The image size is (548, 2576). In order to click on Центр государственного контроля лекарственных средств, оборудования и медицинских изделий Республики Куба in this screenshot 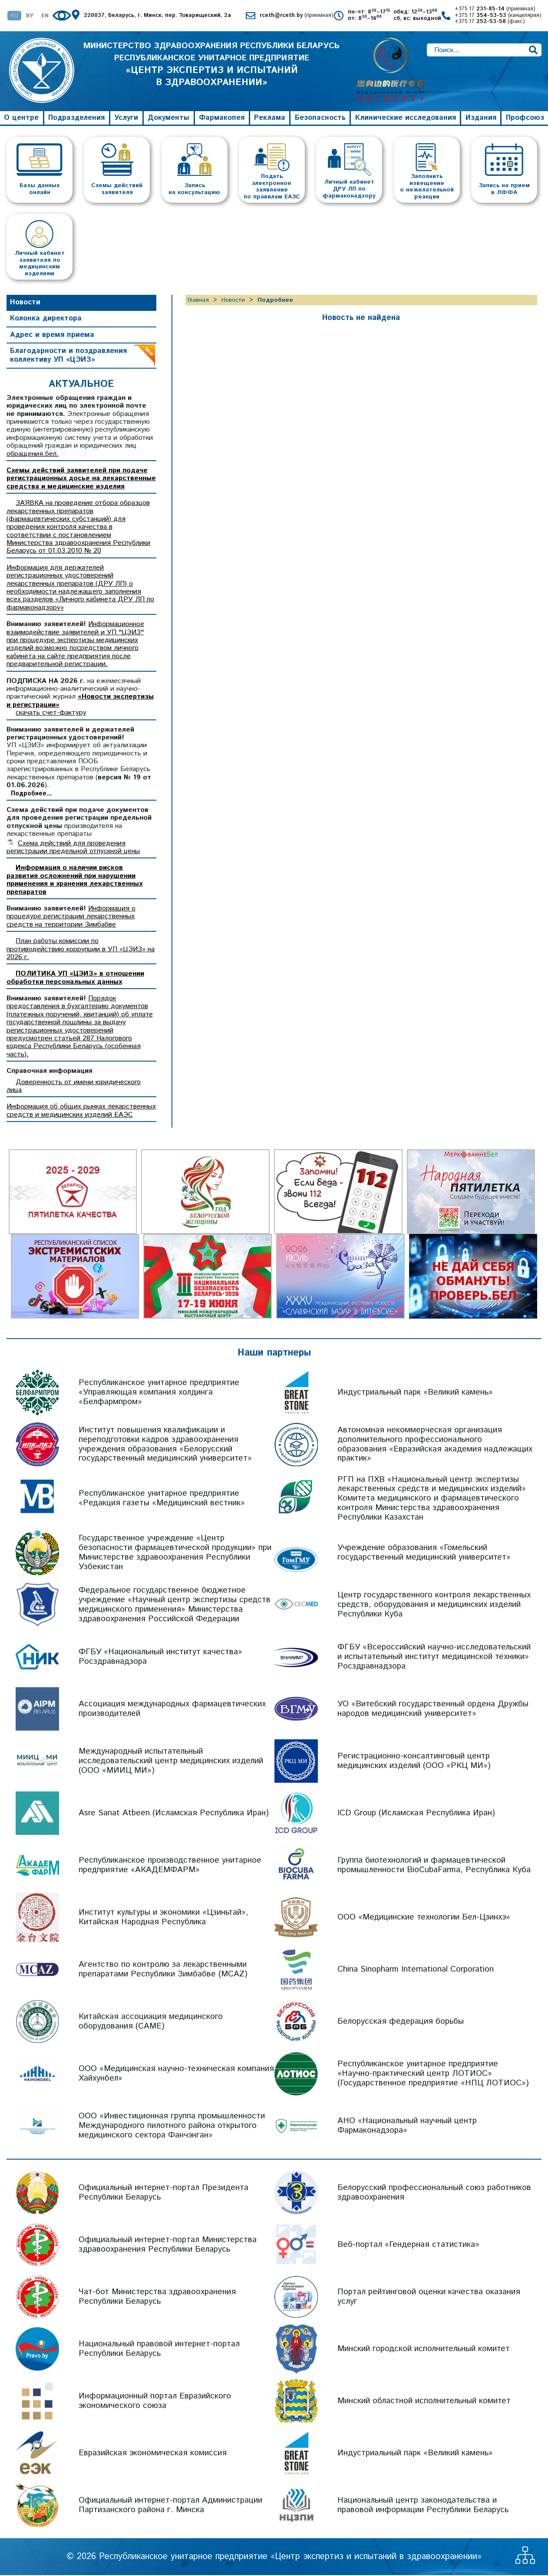, I will do `click(434, 1605)`.